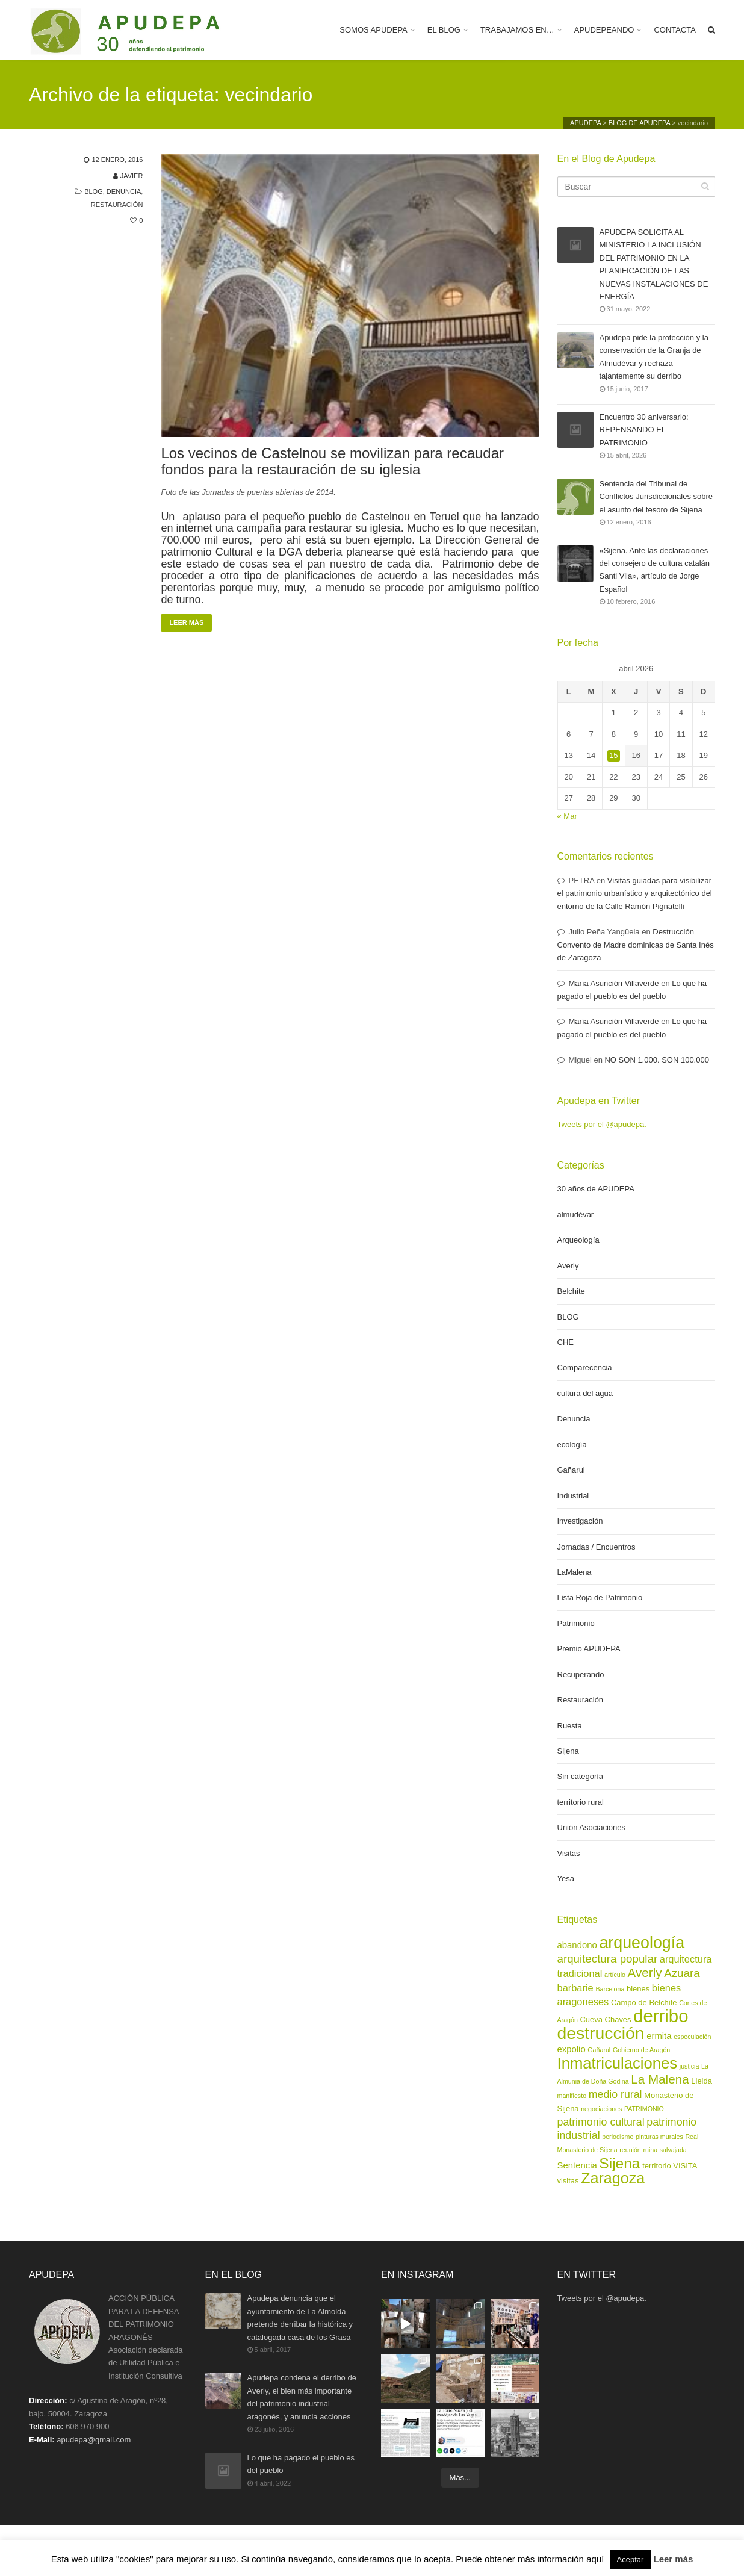  What do you see at coordinates (650, 2149) in the screenshot?
I see `ruina [ruina (2 elementos)]` at bounding box center [650, 2149].